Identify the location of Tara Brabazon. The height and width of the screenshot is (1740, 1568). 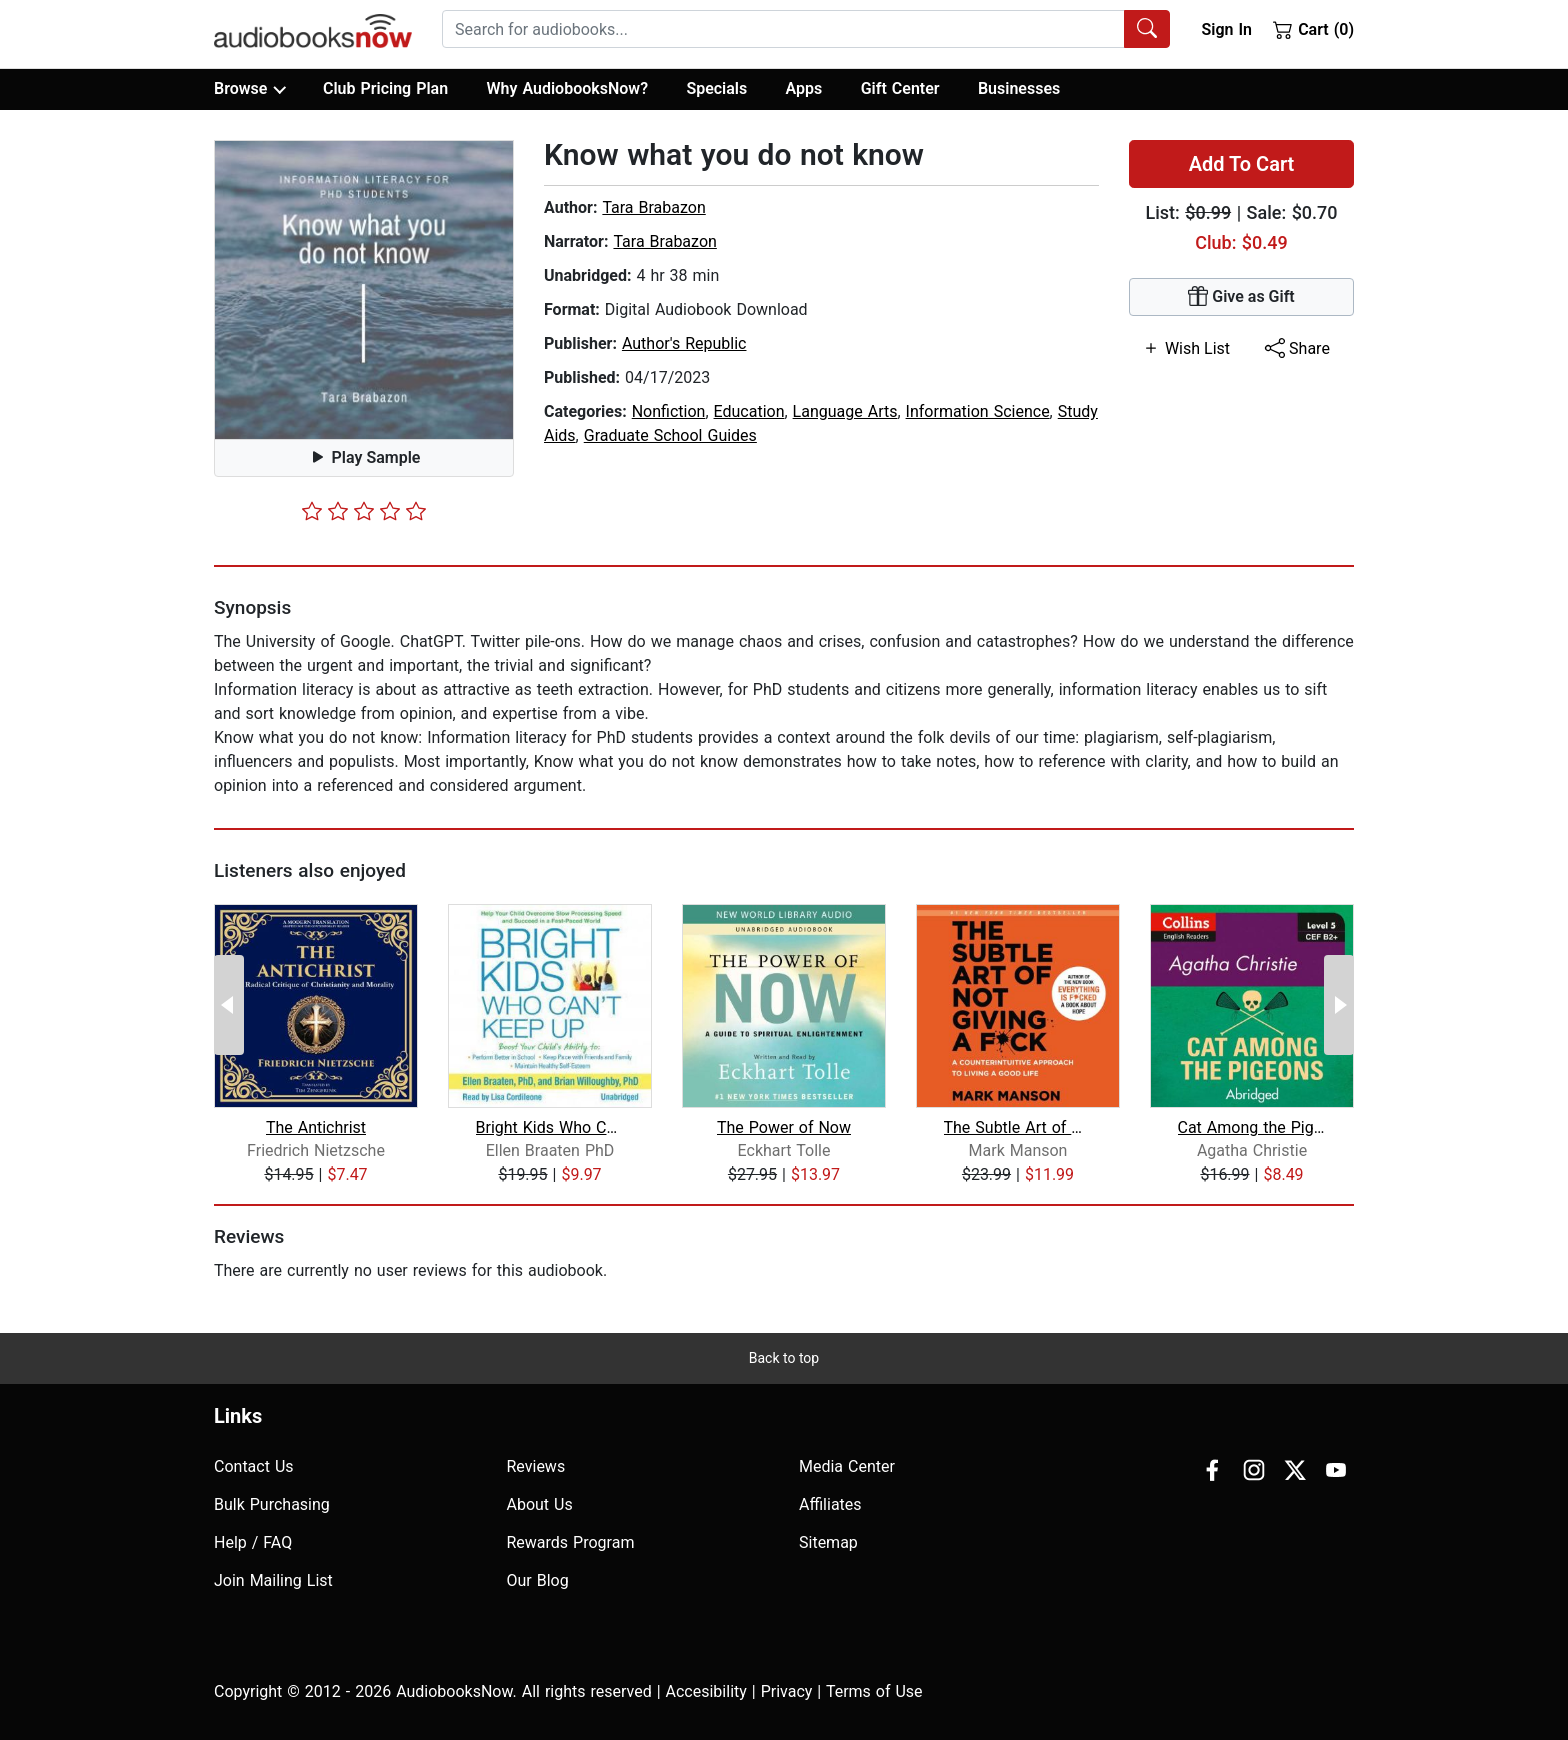
(653, 207).